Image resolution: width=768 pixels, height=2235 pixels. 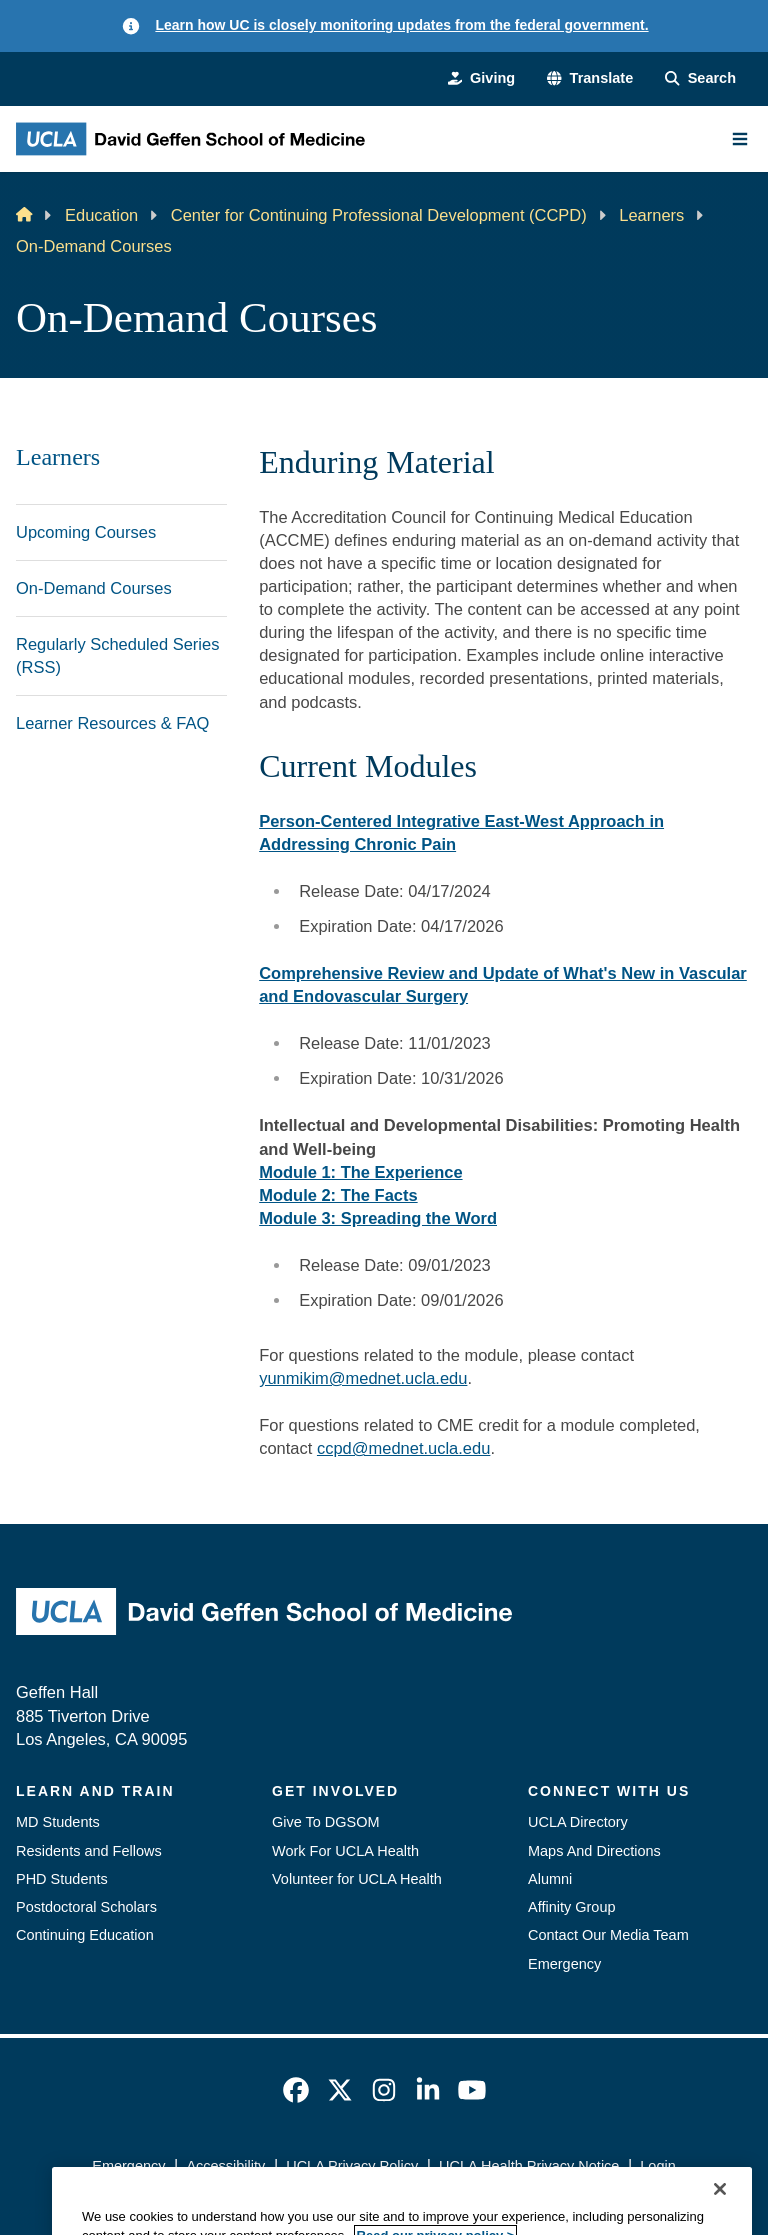 What do you see at coordinates (357, 1879) in the screenshot?
I see `Volunteer for UCLA Health` at bounding box center [357, 1879].